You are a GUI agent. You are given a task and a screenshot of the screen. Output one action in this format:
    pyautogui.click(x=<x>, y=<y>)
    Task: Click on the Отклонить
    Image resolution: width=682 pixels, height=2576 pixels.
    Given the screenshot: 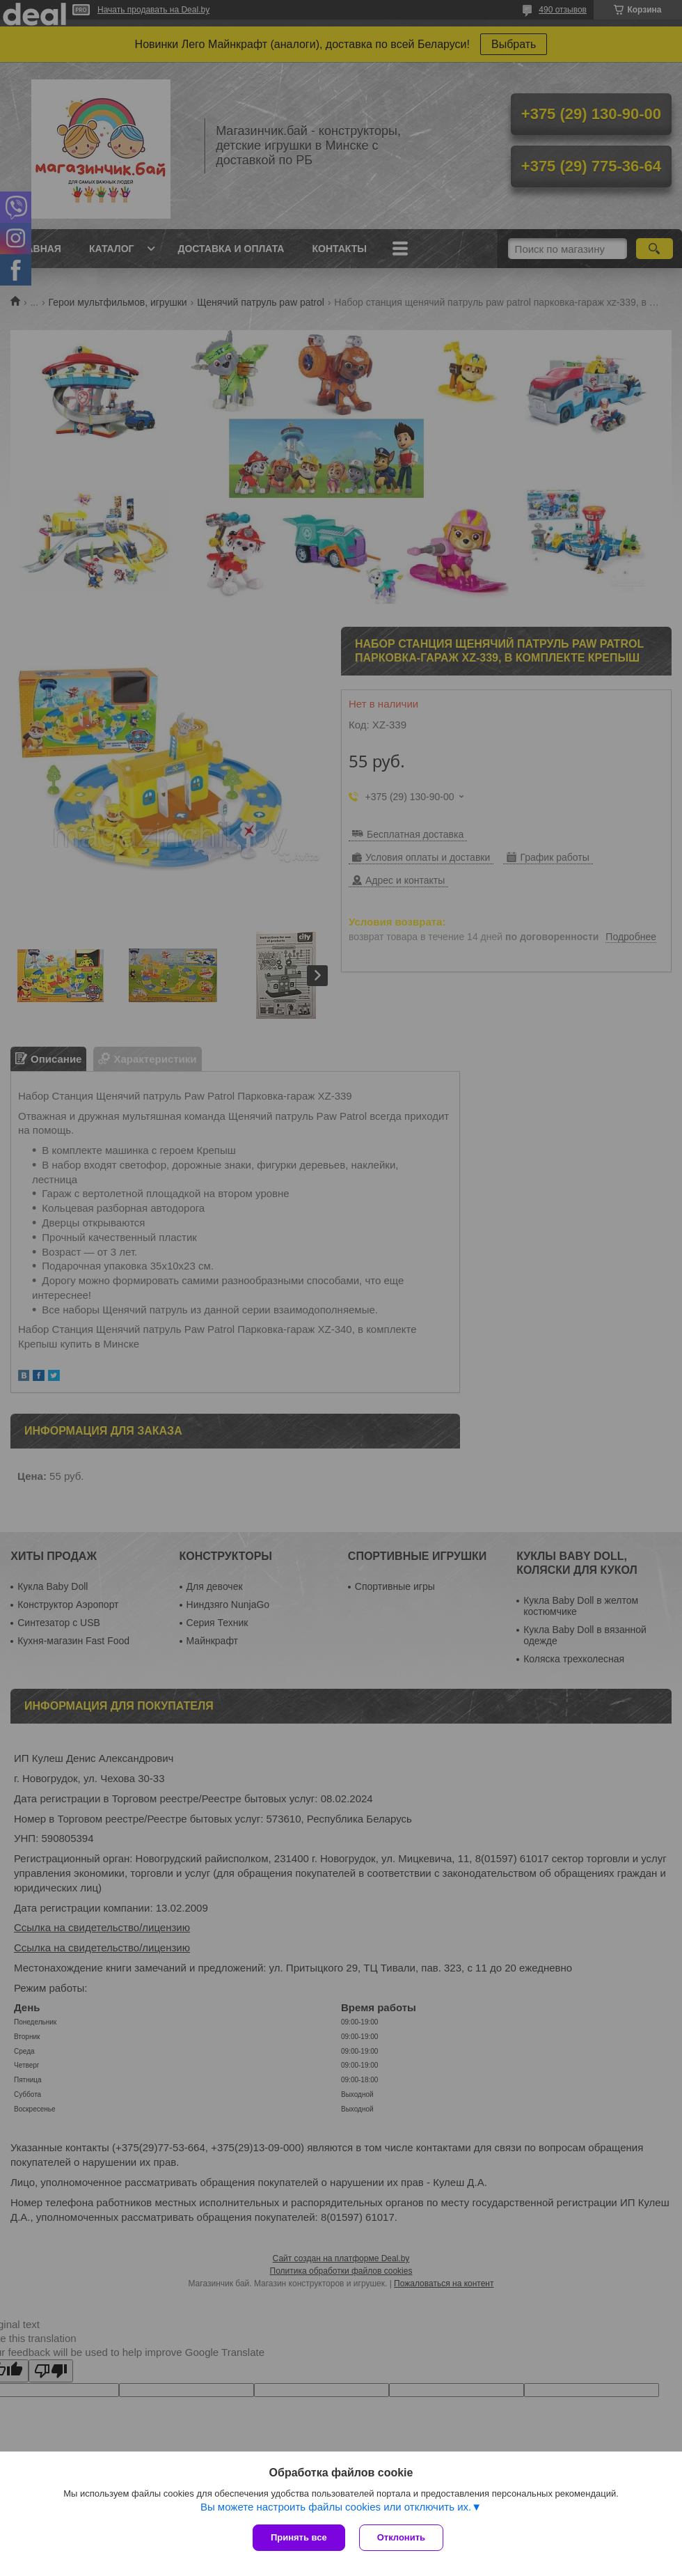 What is the action you would take?
    pyautogui.click(x=401, y=2537)
    